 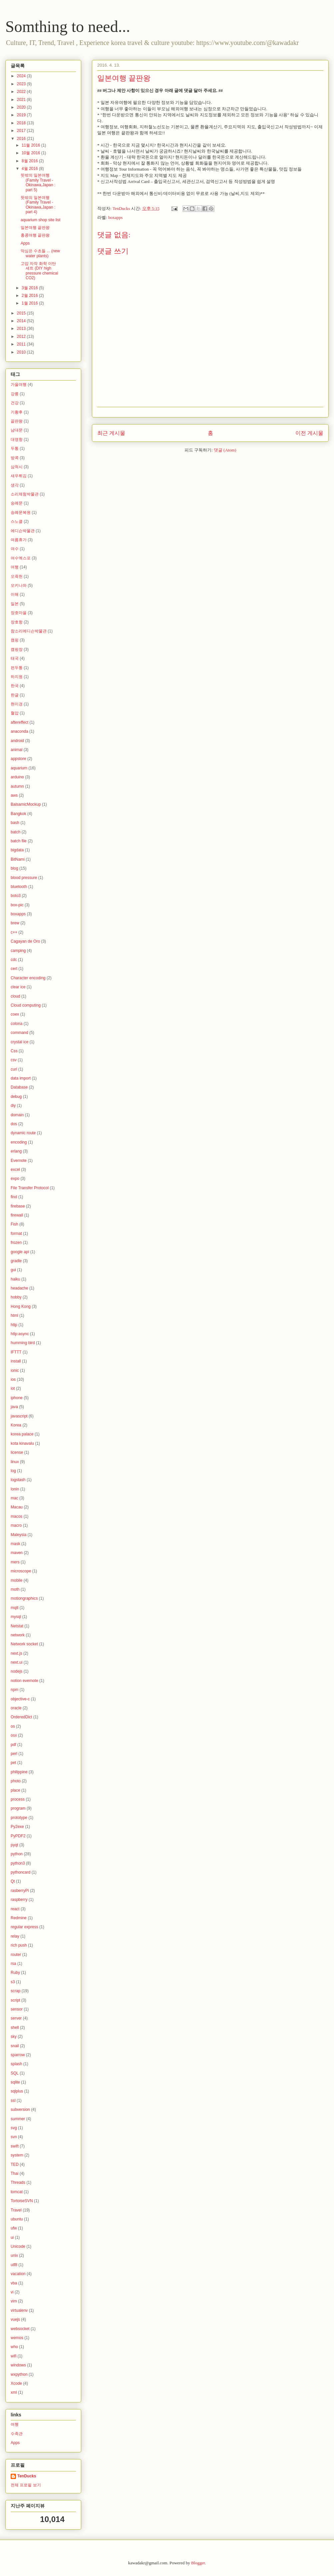 I want to click on appstore, so click(x=18, y=758).